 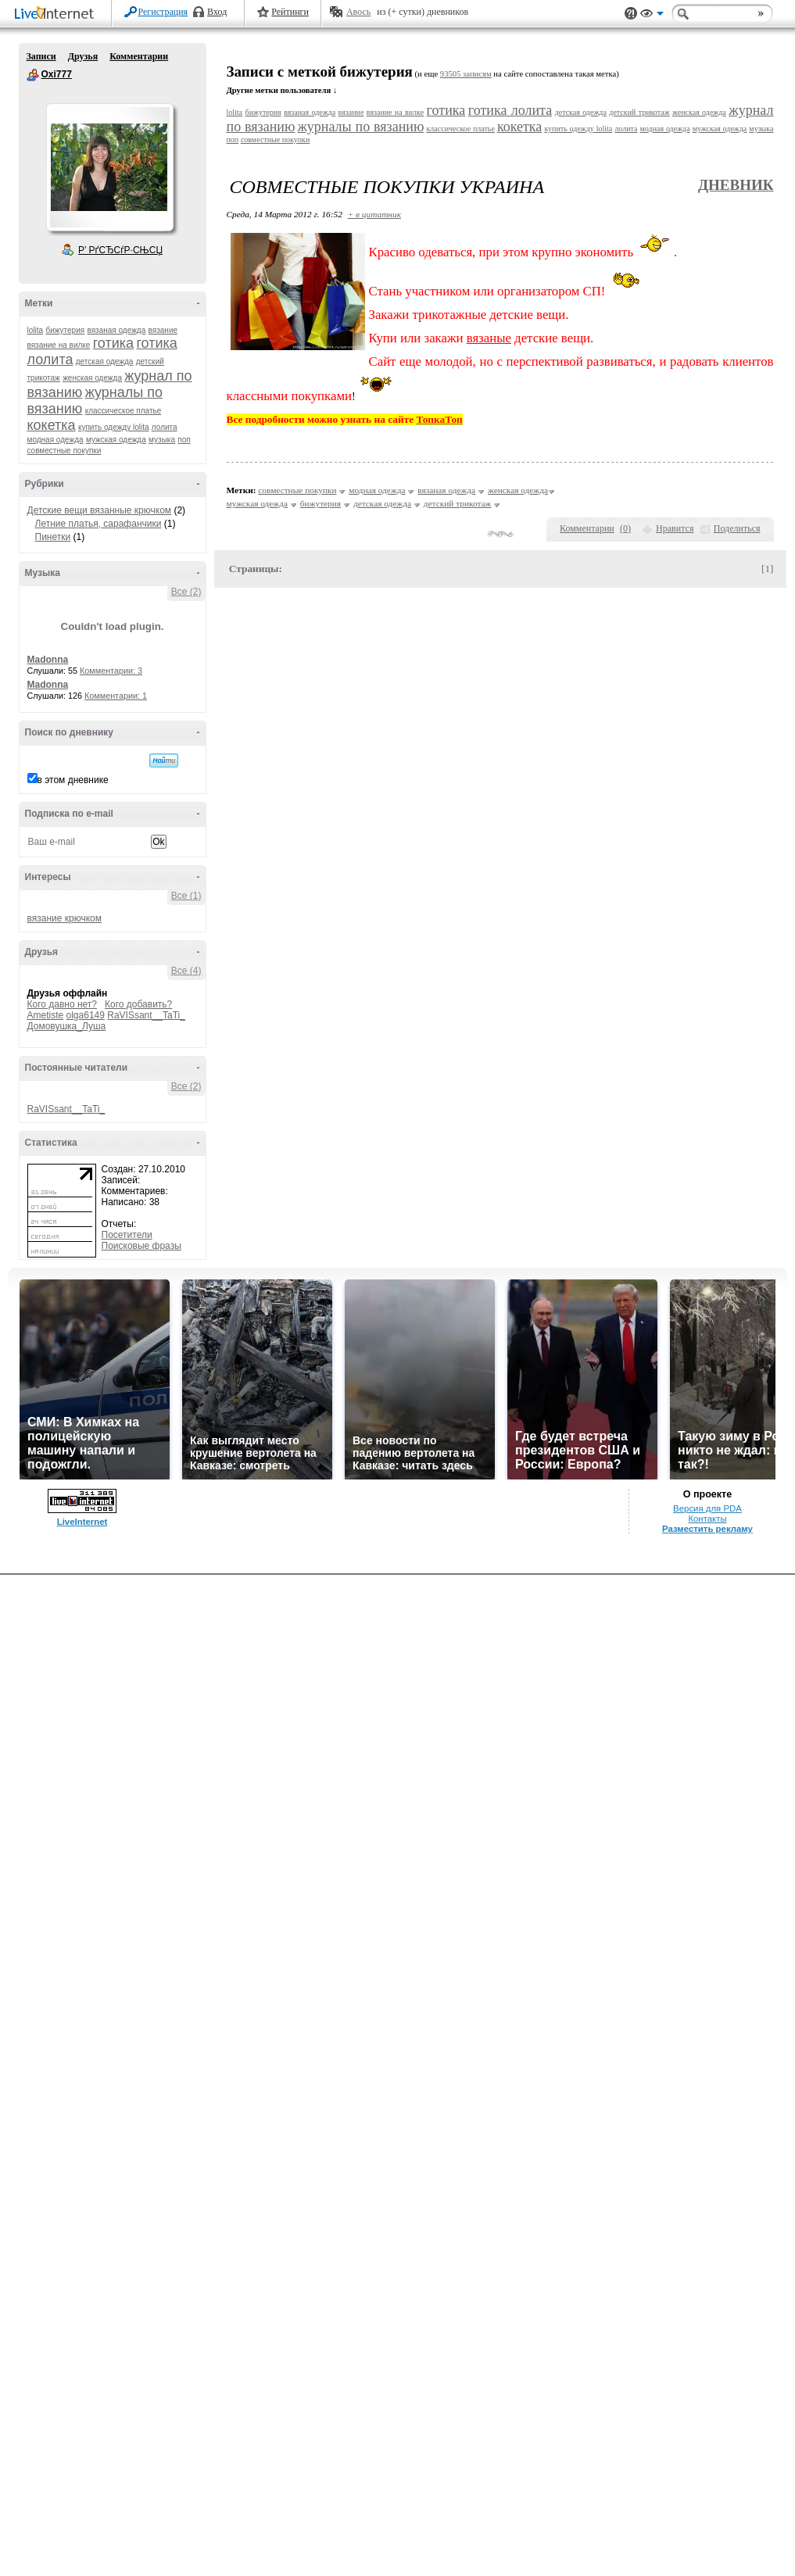 I want to click on журналы по вязанию, so click(x=360, y=126).